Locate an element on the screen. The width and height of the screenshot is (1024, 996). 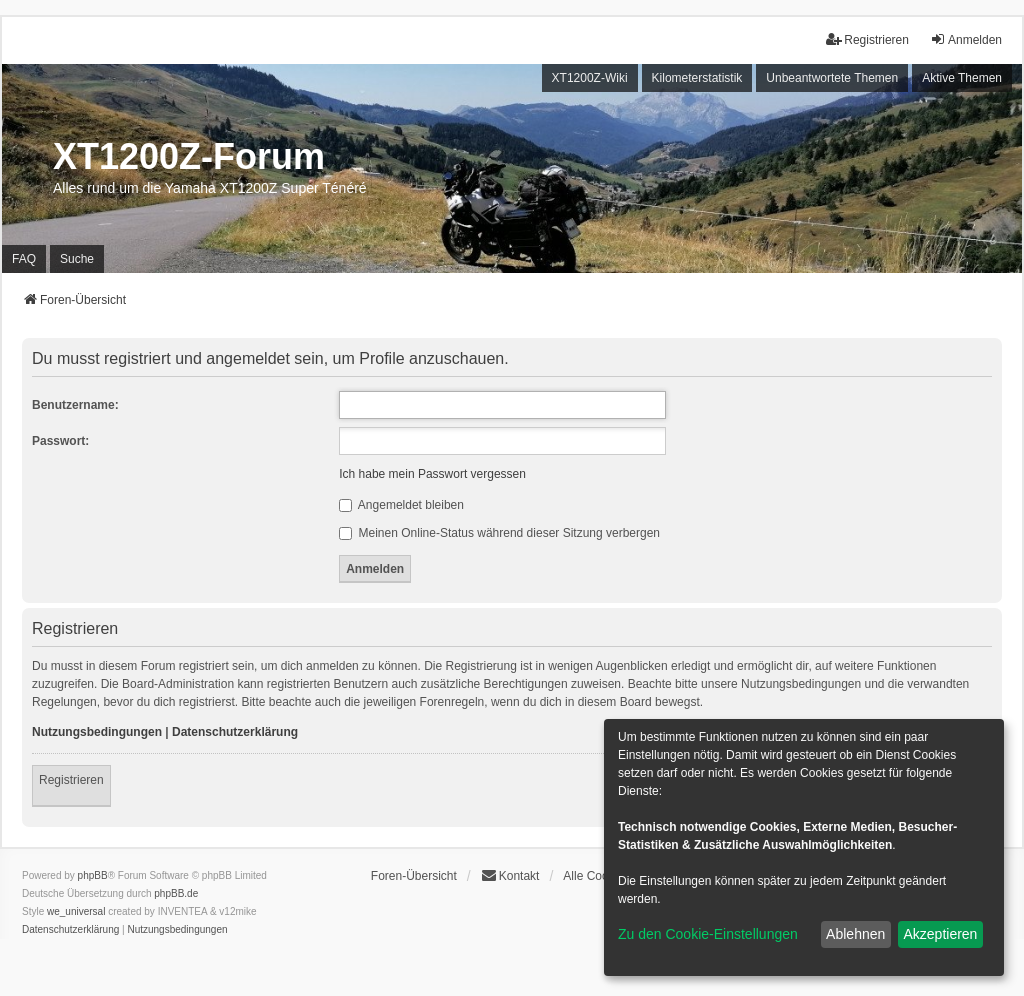
Kilometerstatistik [menuitem] is located at coordinates (697, 78).